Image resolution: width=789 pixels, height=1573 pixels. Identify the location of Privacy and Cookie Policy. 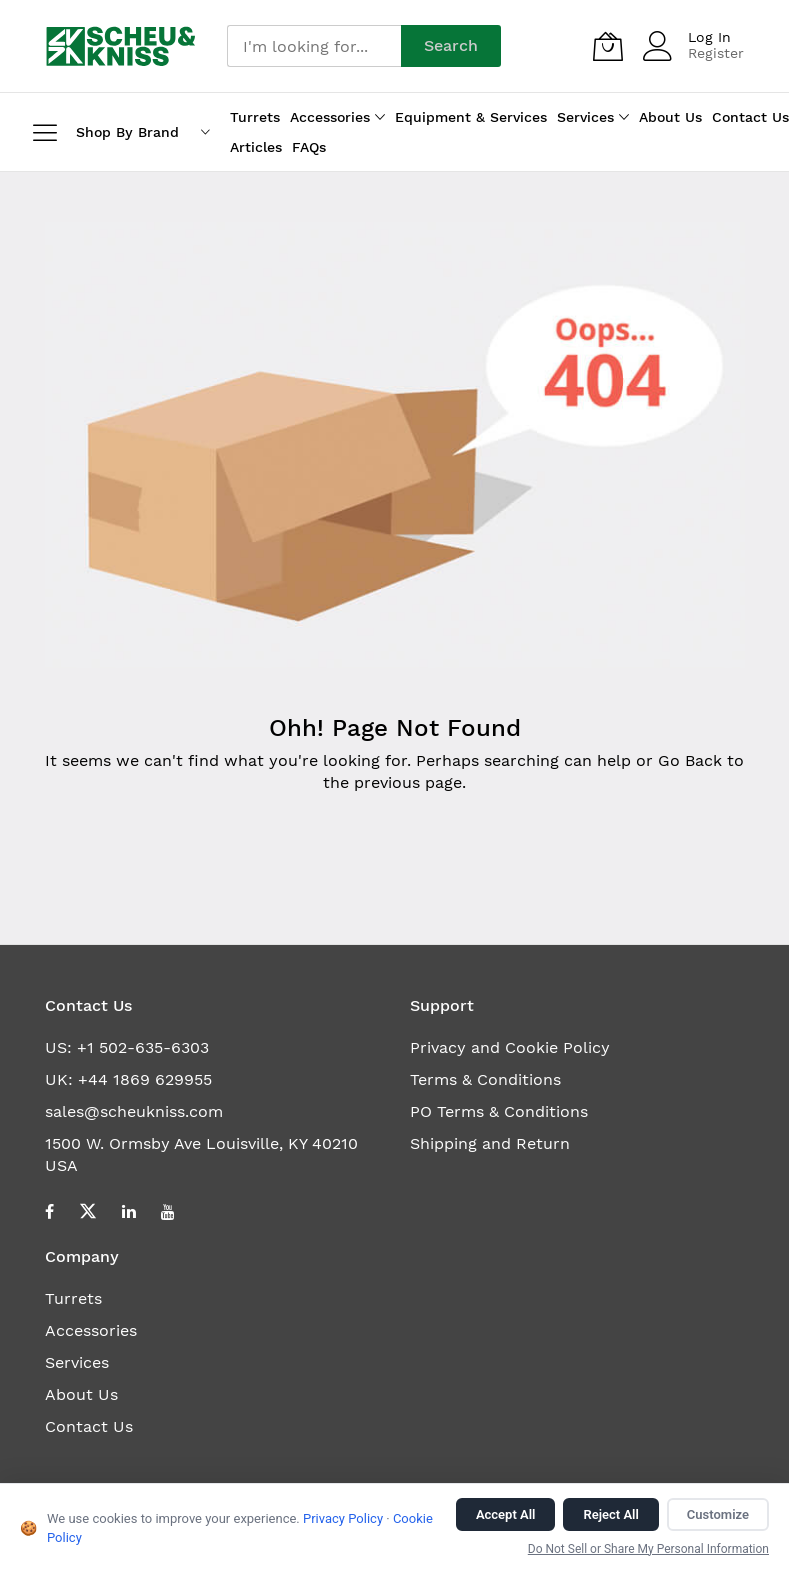
(510, 1047).